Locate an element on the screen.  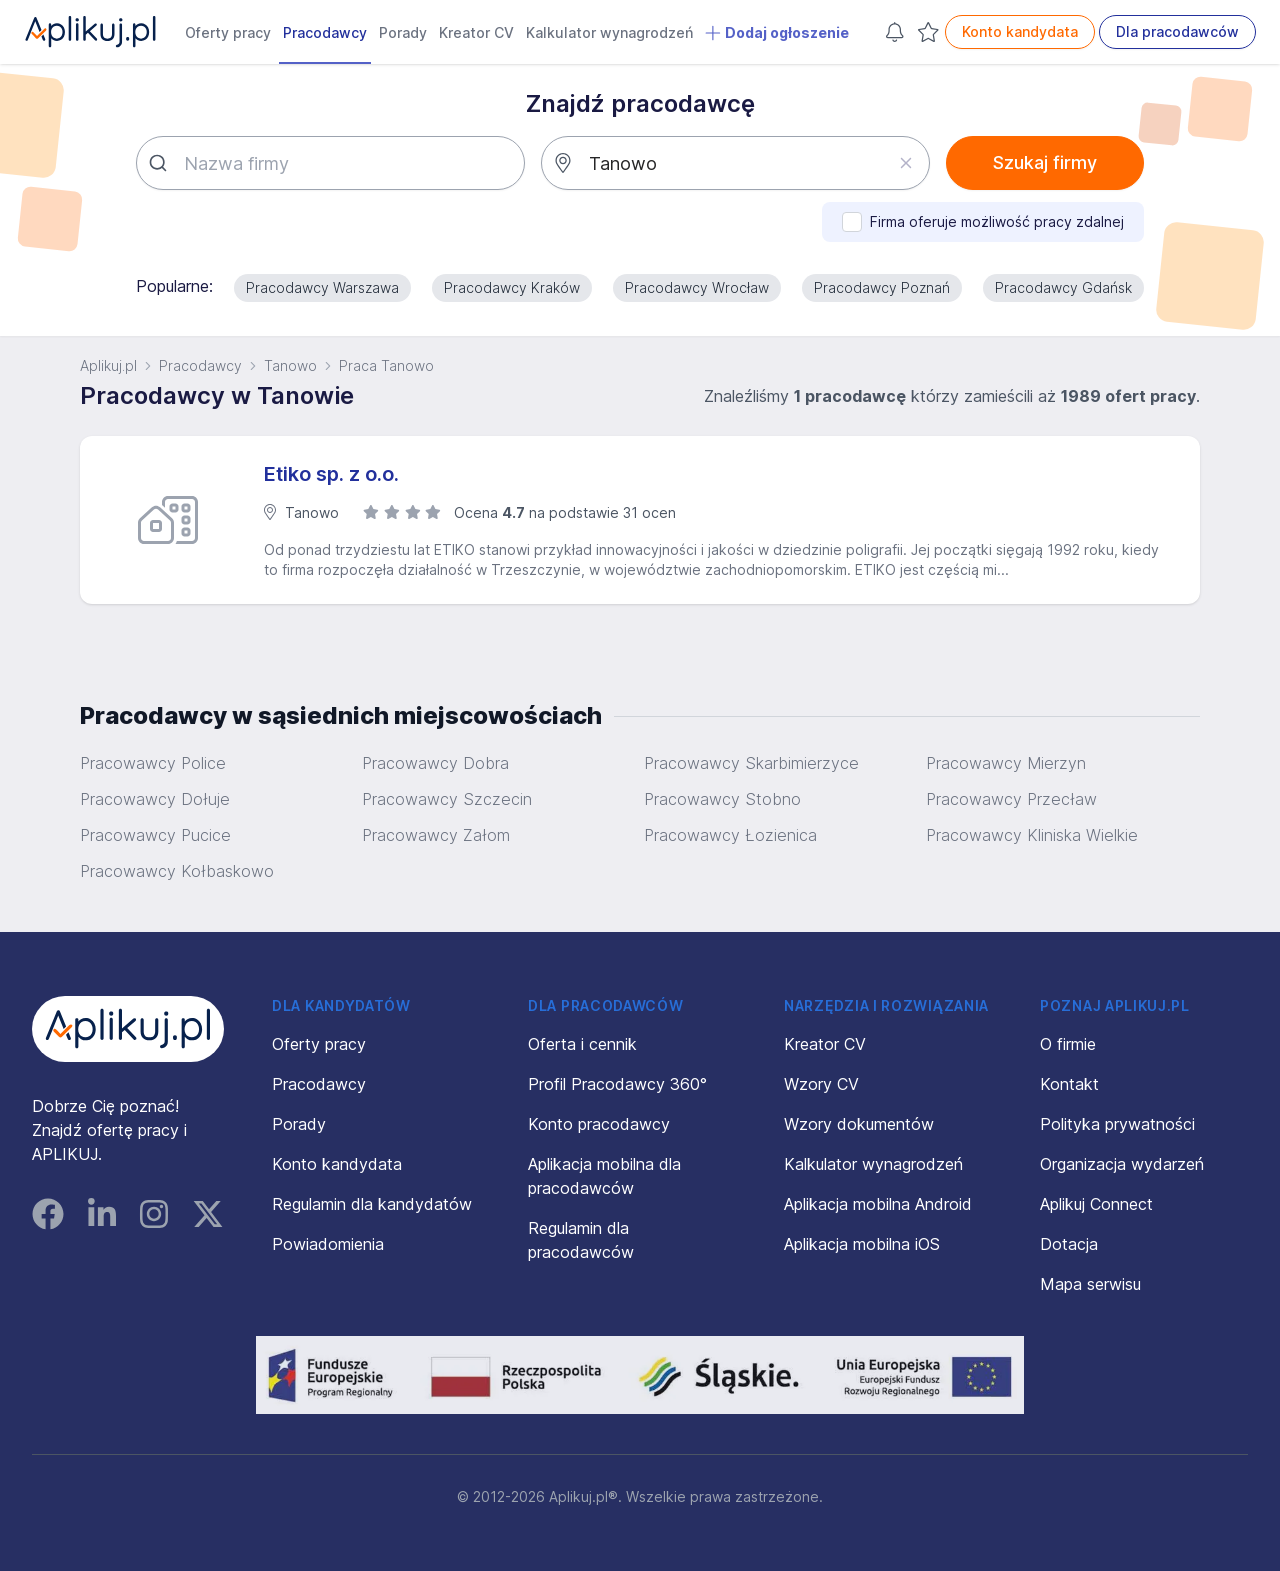
Pracodawcy Gdańsk is located at coordinates (1063, 287).